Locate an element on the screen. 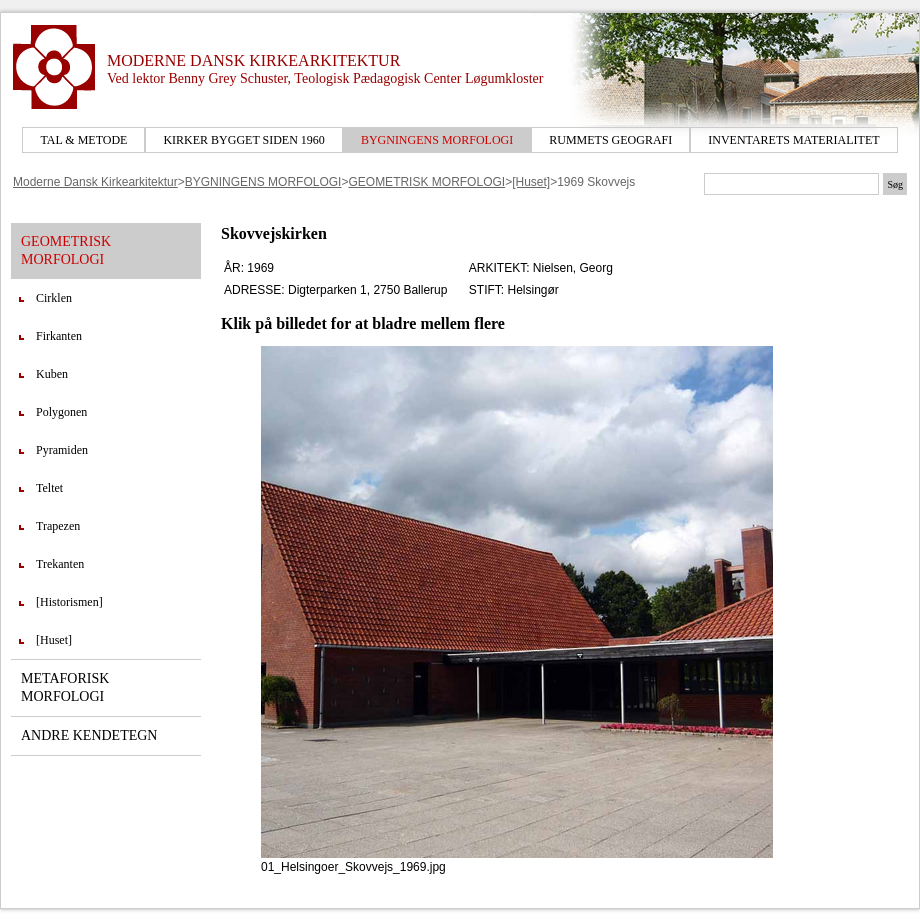 The width and height of the screenshot is (920, 921). Kuben is located at coordinates (52, 374).